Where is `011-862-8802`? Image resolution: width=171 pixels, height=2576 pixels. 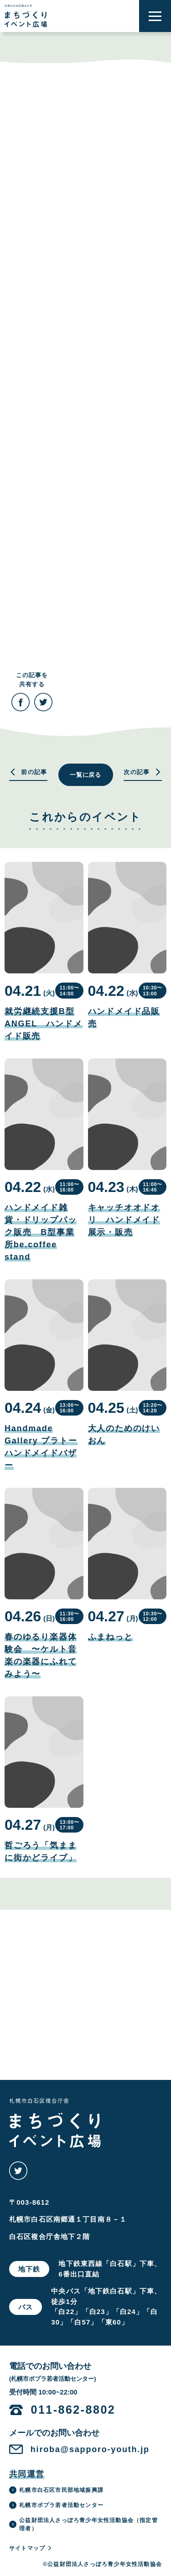 011-862-8802 is located at coordinates (73, 2410).